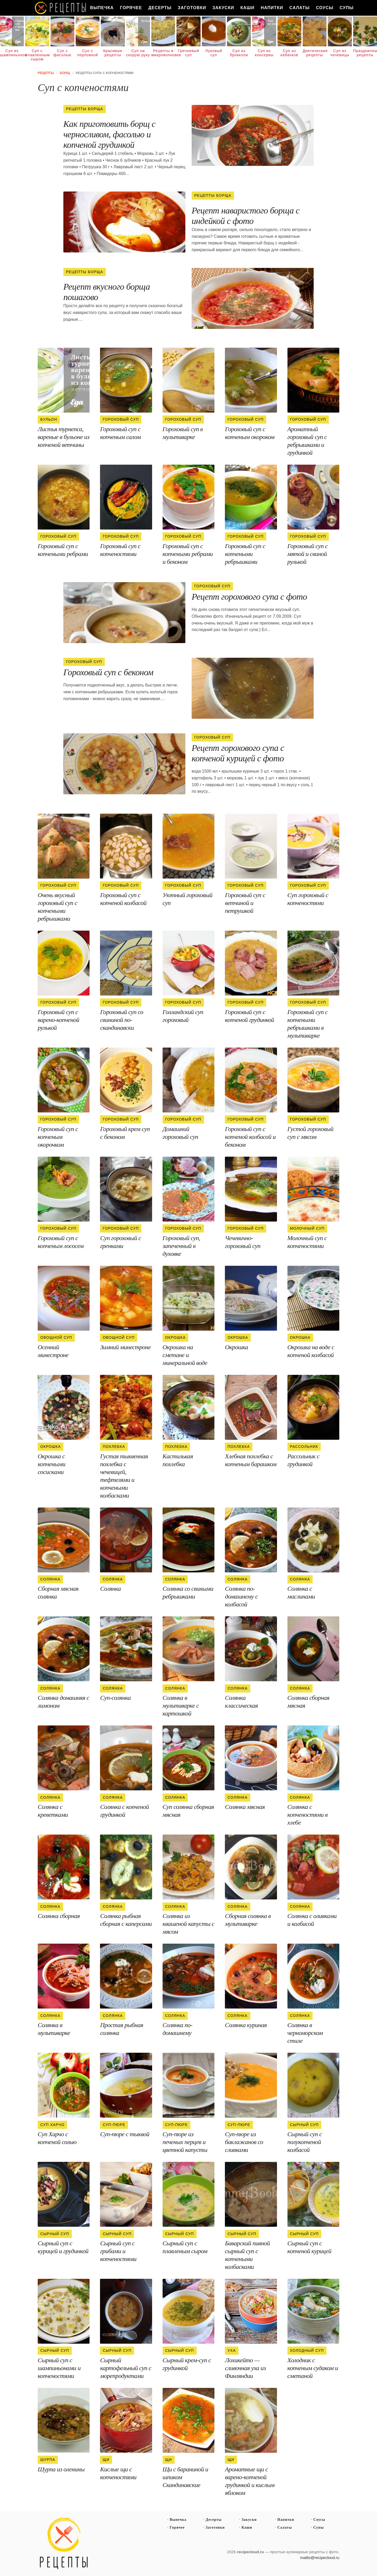 This screenshot has width=377, height=2576. Describe the element at coordinates (113, 53) in the screenshot. I see `Красивые рецепты` at that location.